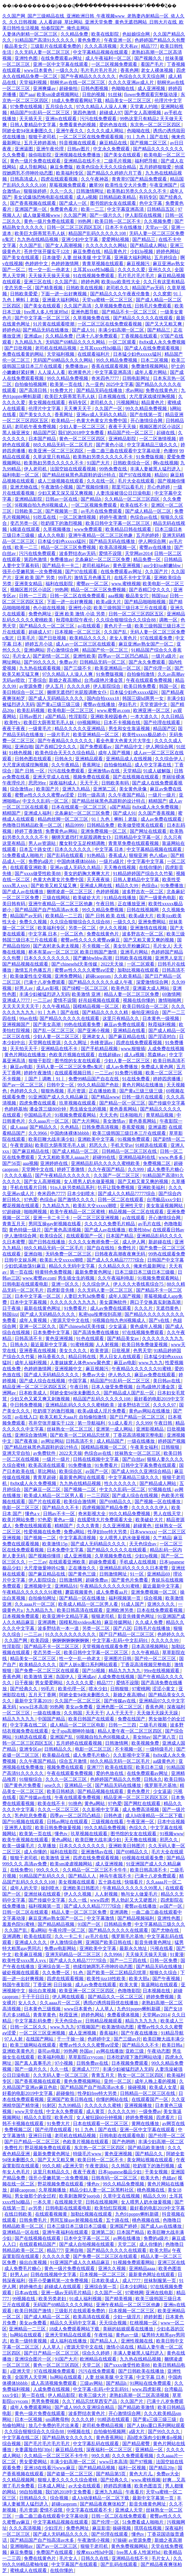 This screenshot has height=2576, width=188. I want to click on 91成人国产, so click(133, 1604).